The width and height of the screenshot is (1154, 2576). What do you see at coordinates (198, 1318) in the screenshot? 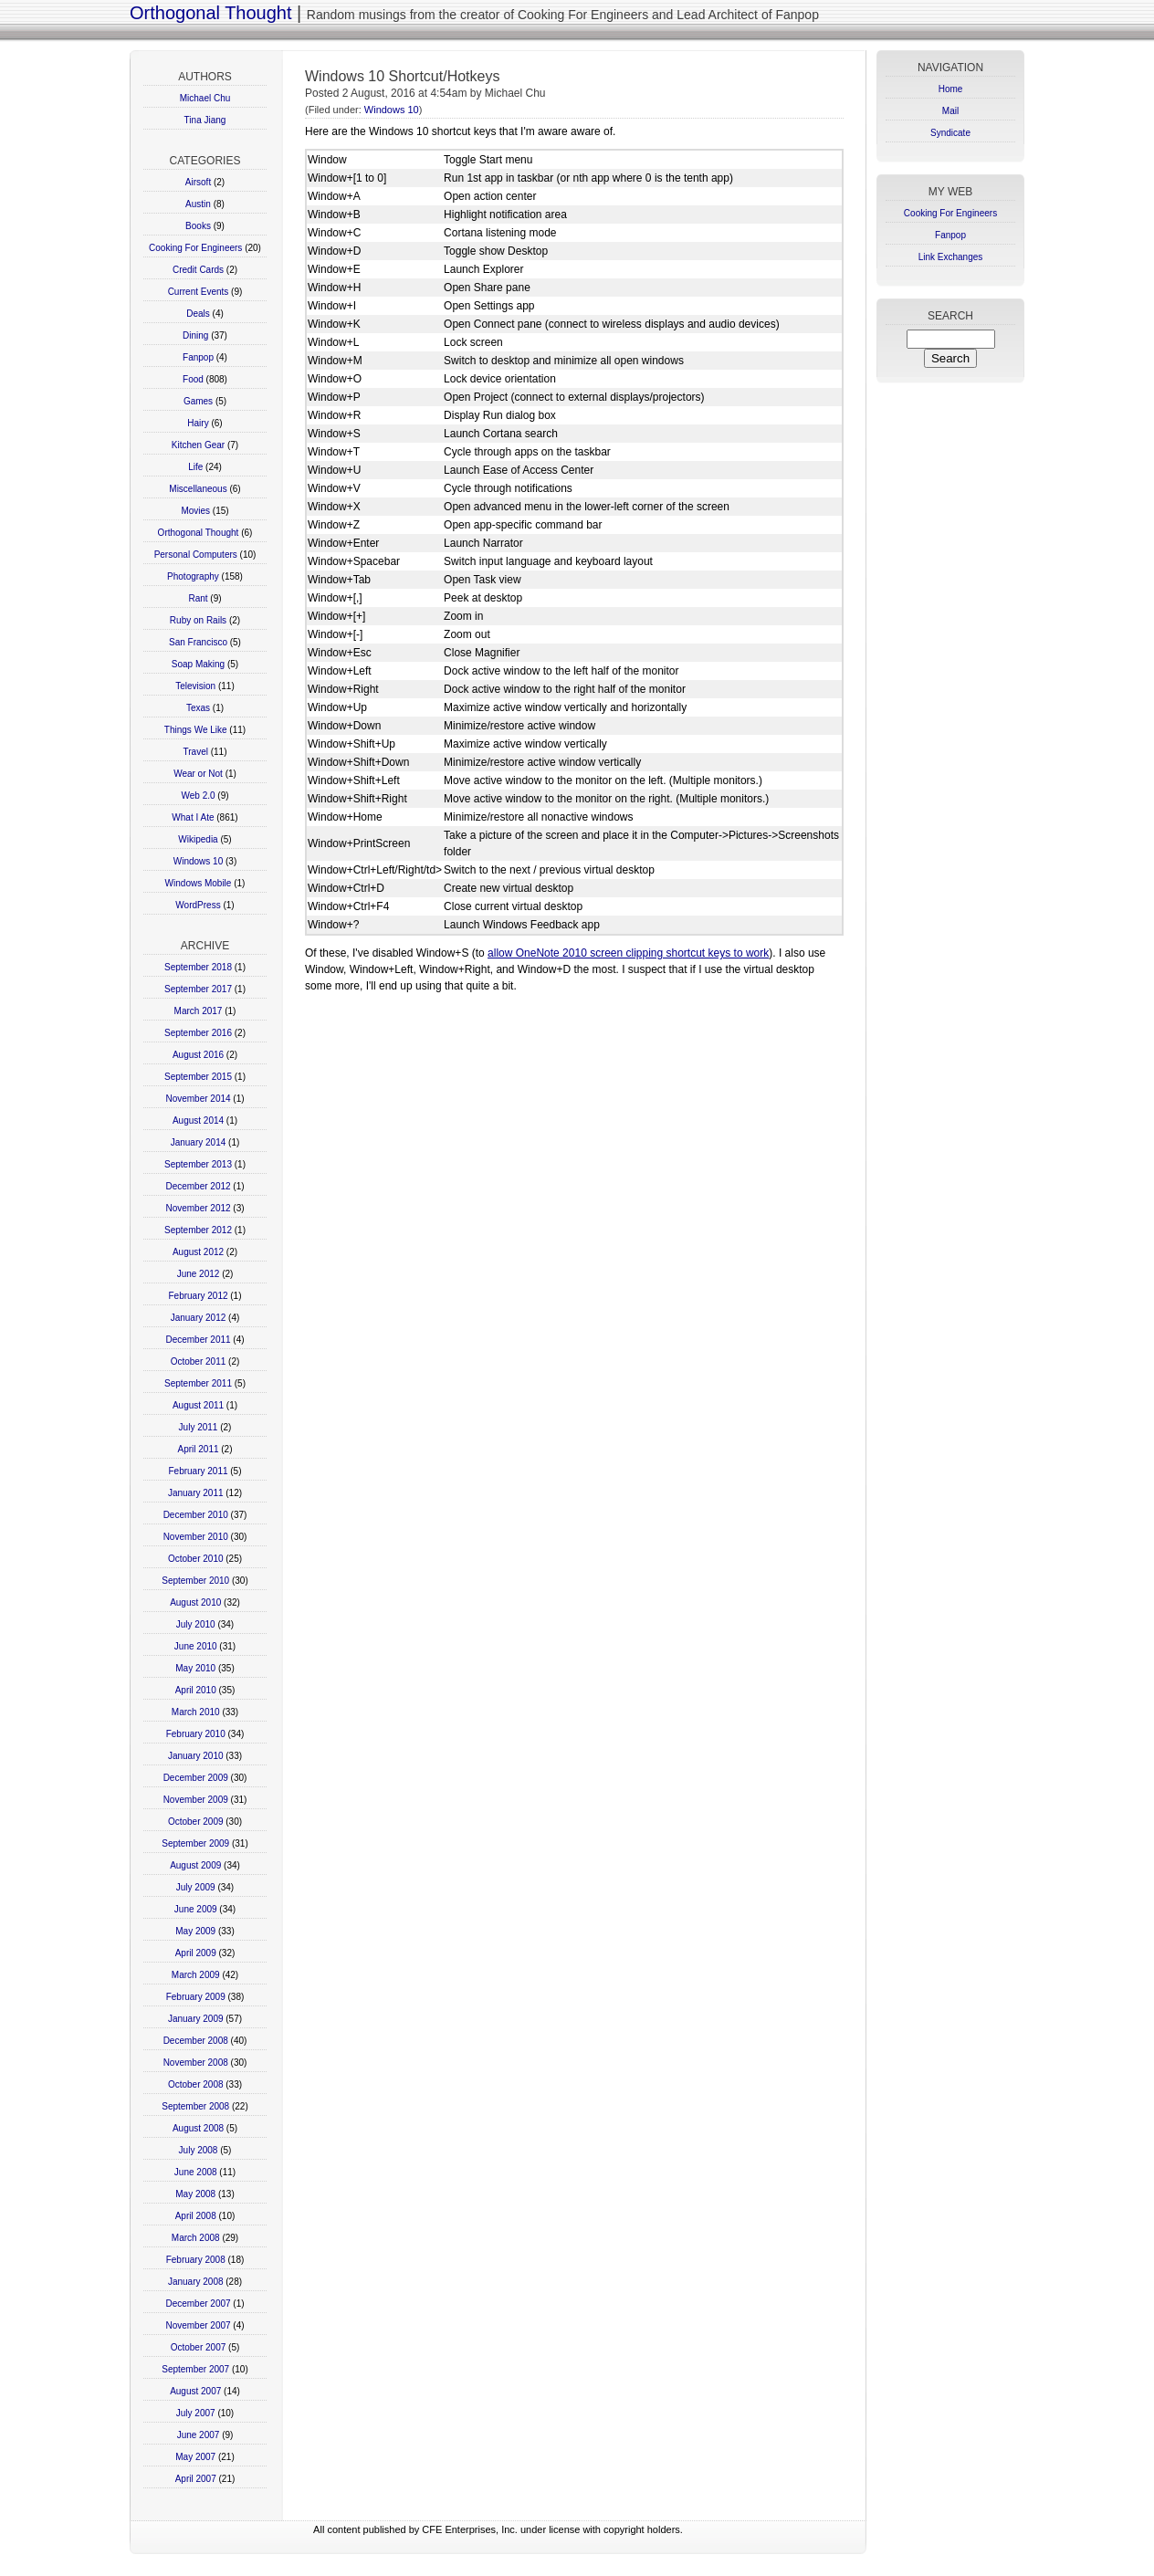
I see `January 2012` at bounding box center [198, 1318].